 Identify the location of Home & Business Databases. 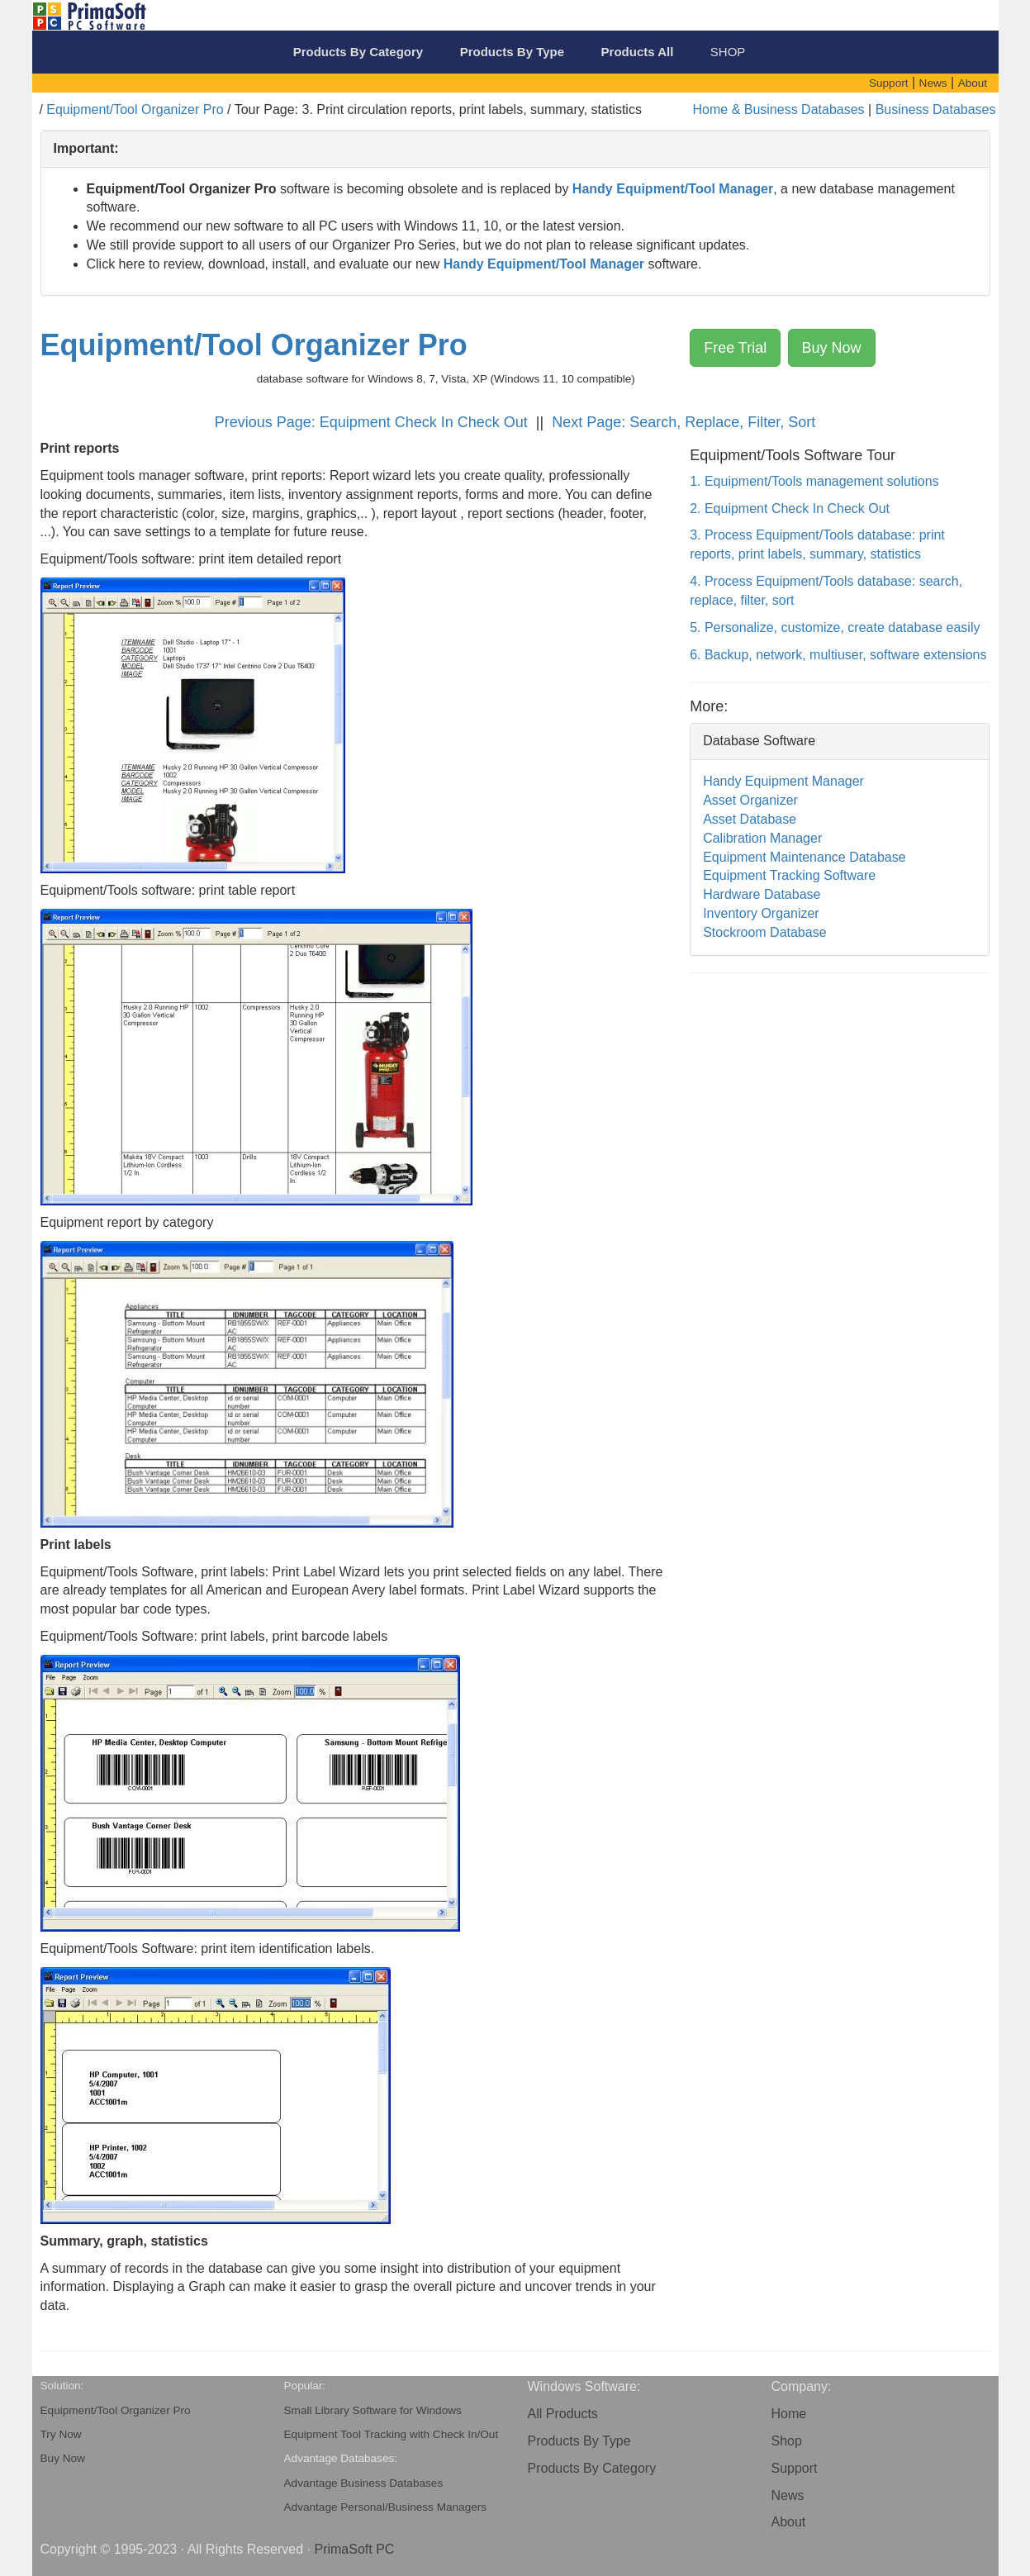
(779, 109).